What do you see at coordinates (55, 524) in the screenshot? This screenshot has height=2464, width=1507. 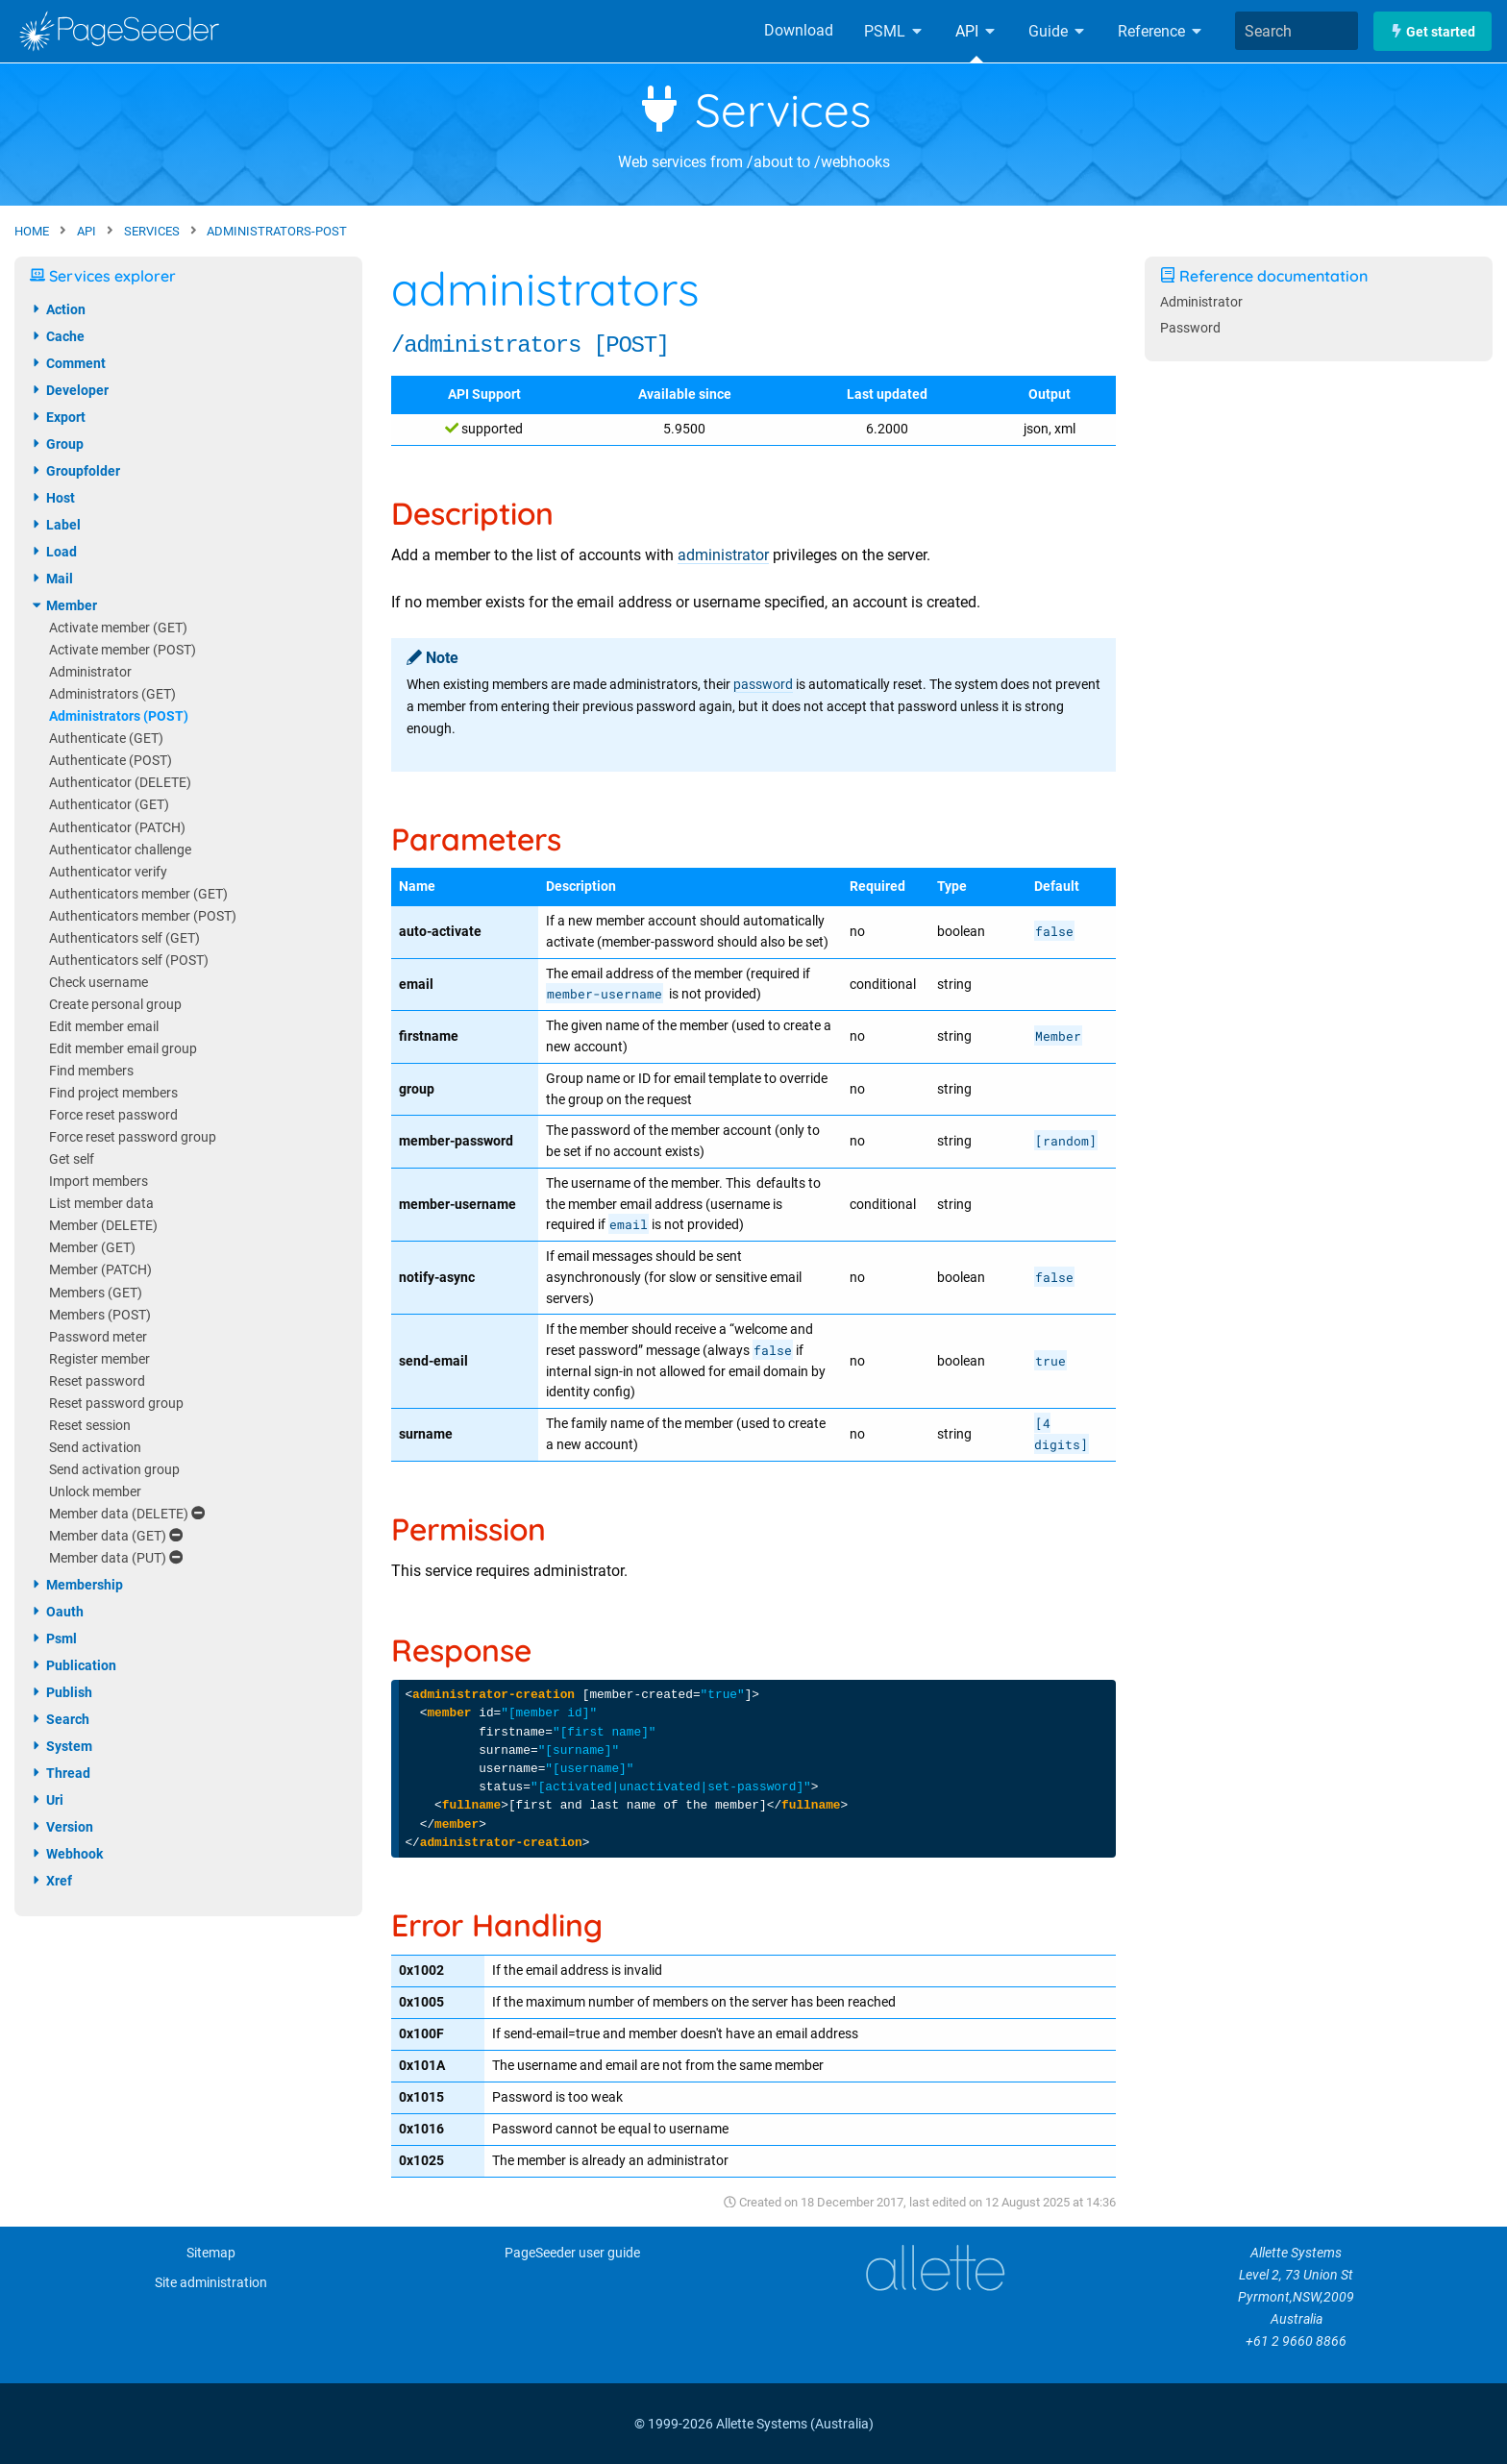 I see `label` at bounding box center [55, 524].